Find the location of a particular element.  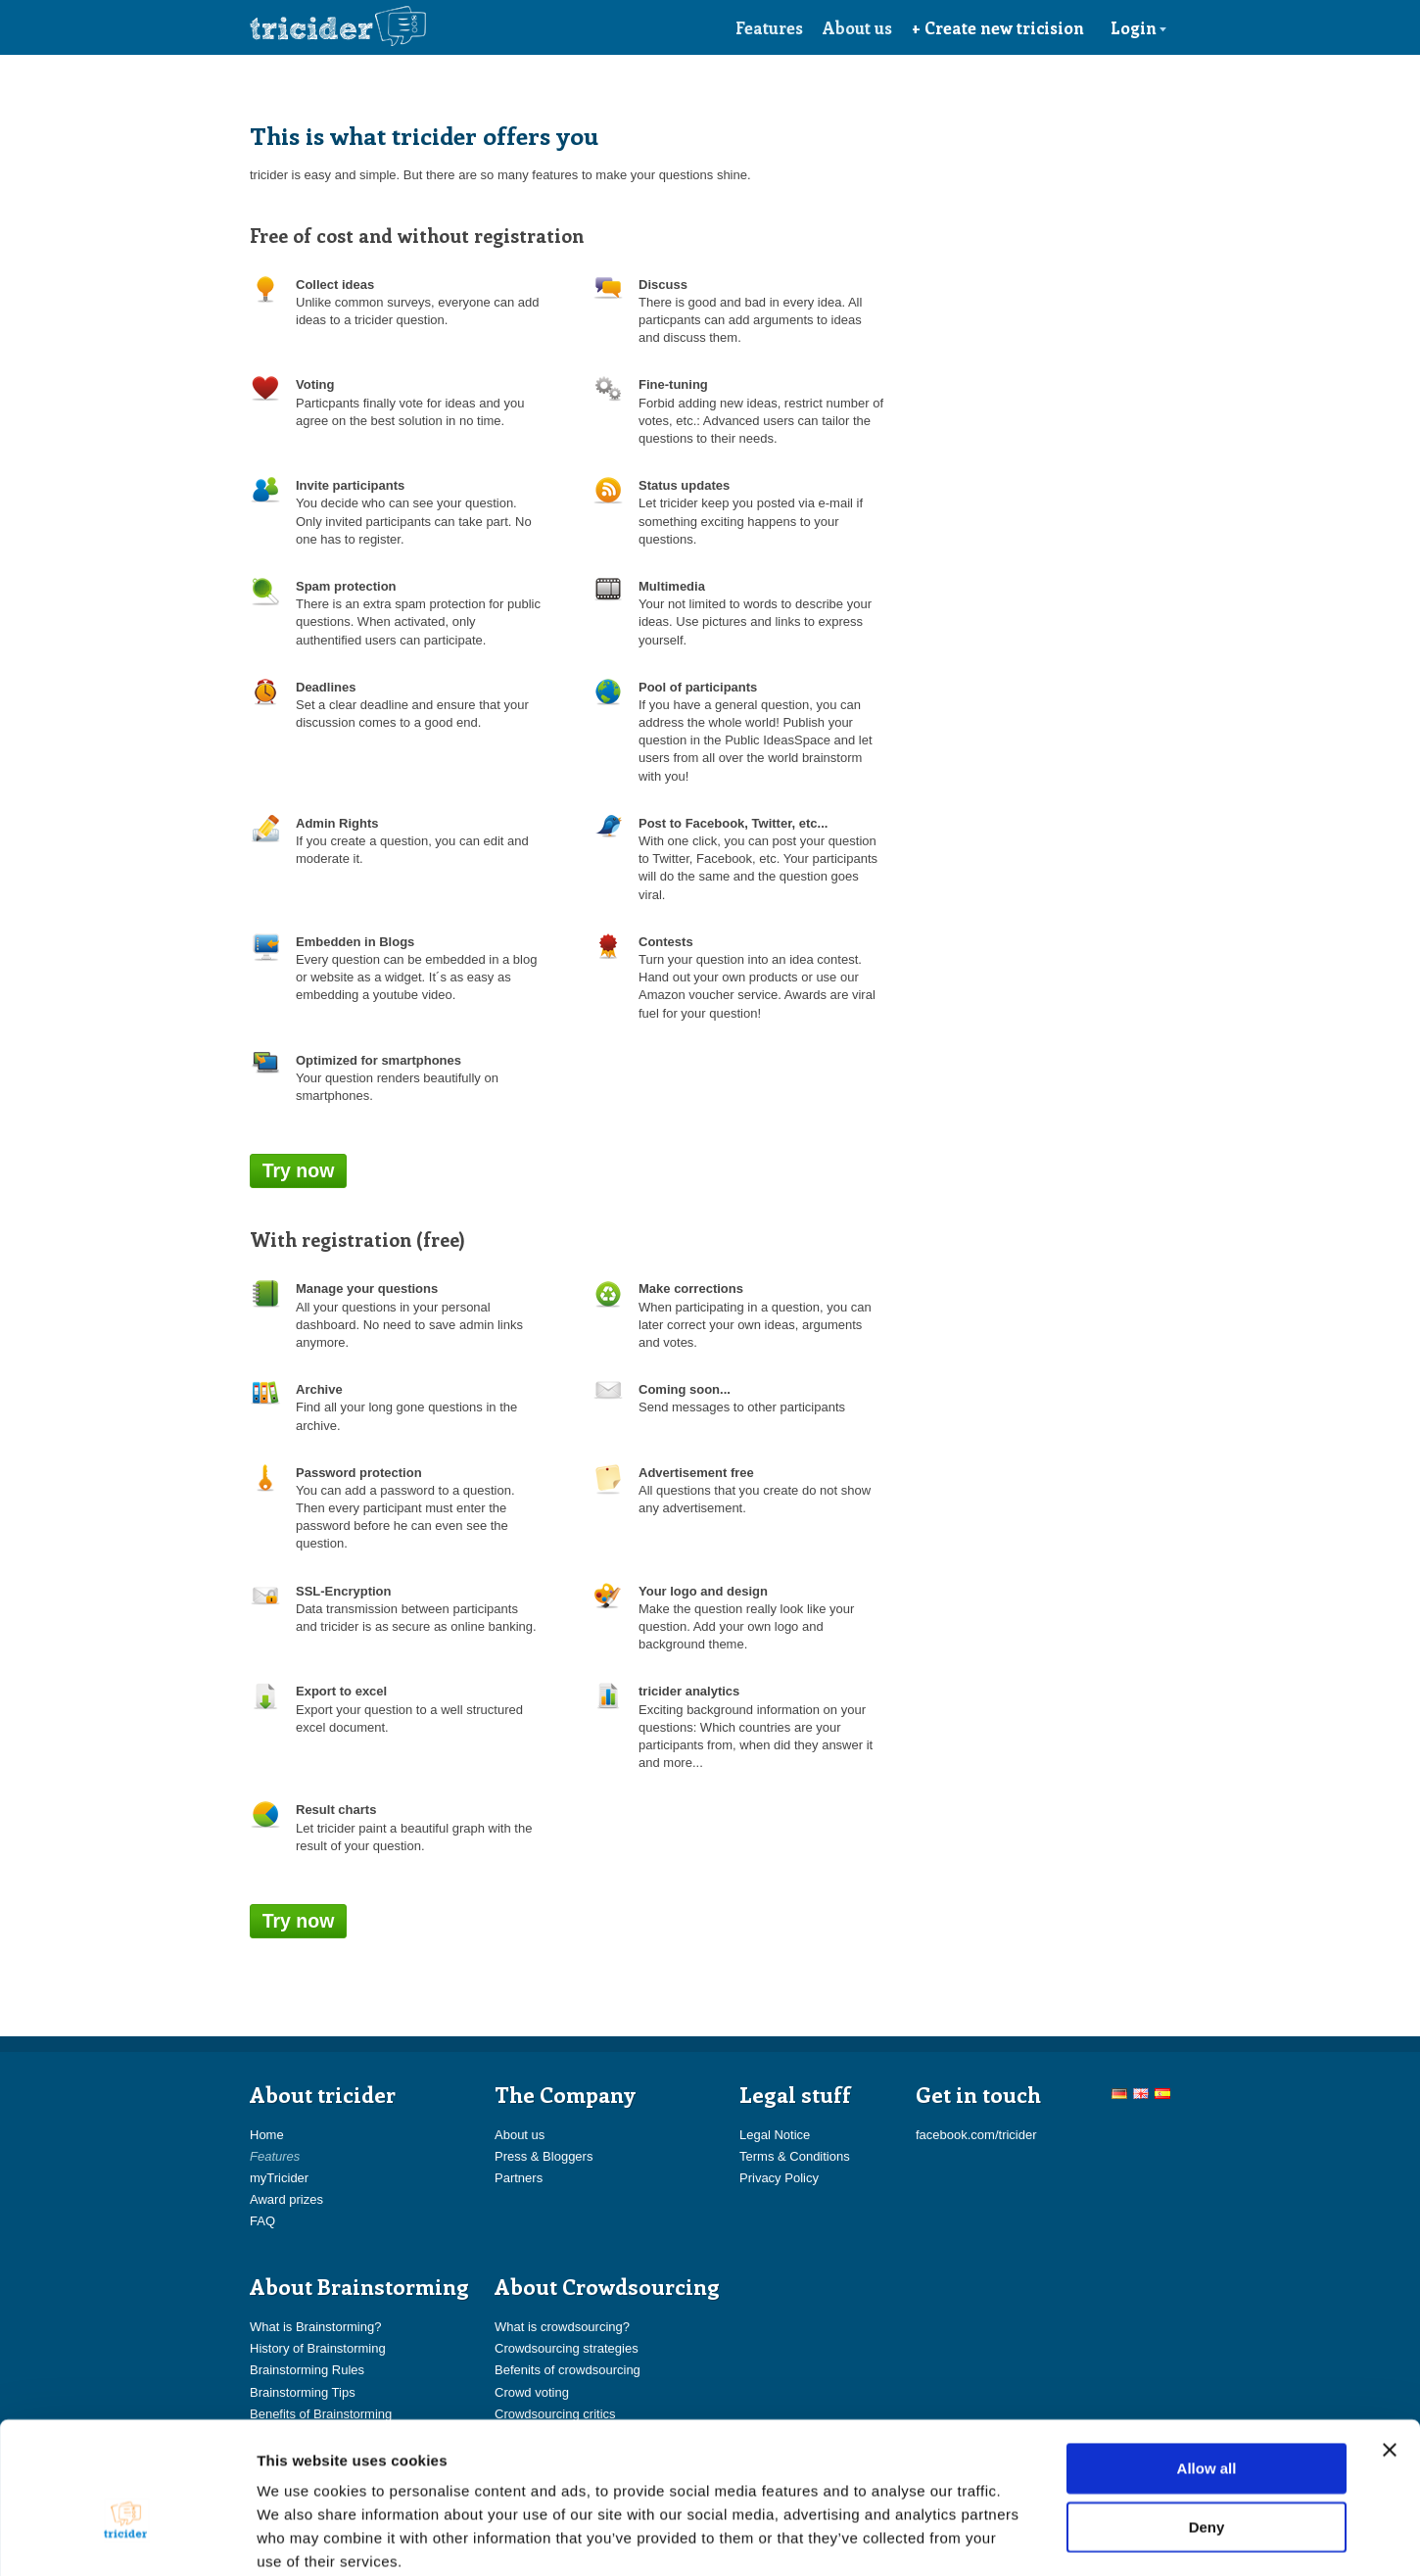

Features is located at coordinates (769, 27).